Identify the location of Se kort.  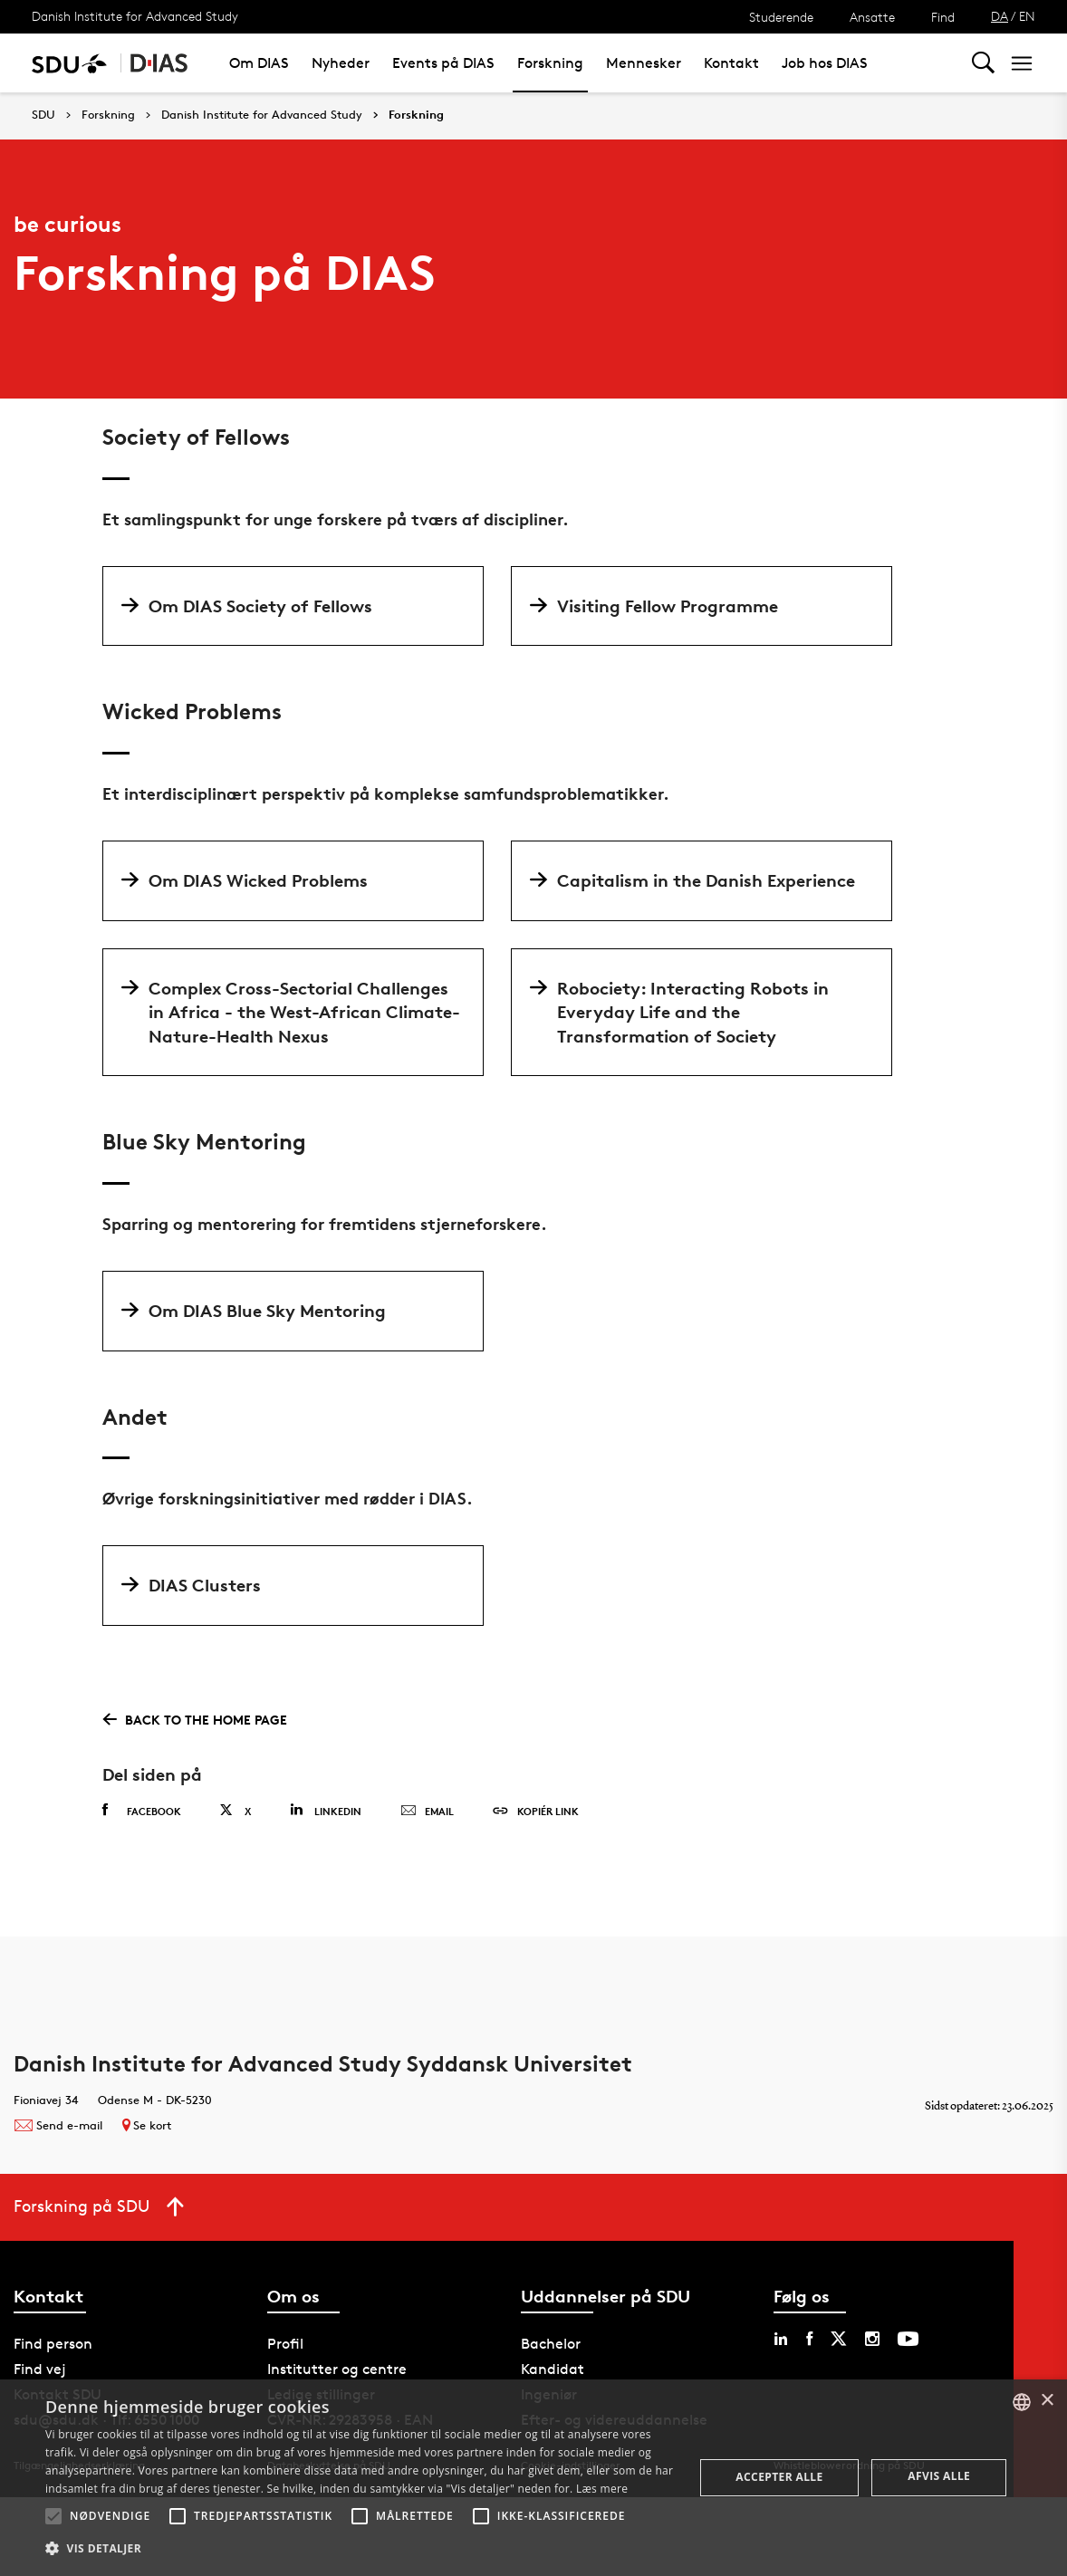
(146, 2125).